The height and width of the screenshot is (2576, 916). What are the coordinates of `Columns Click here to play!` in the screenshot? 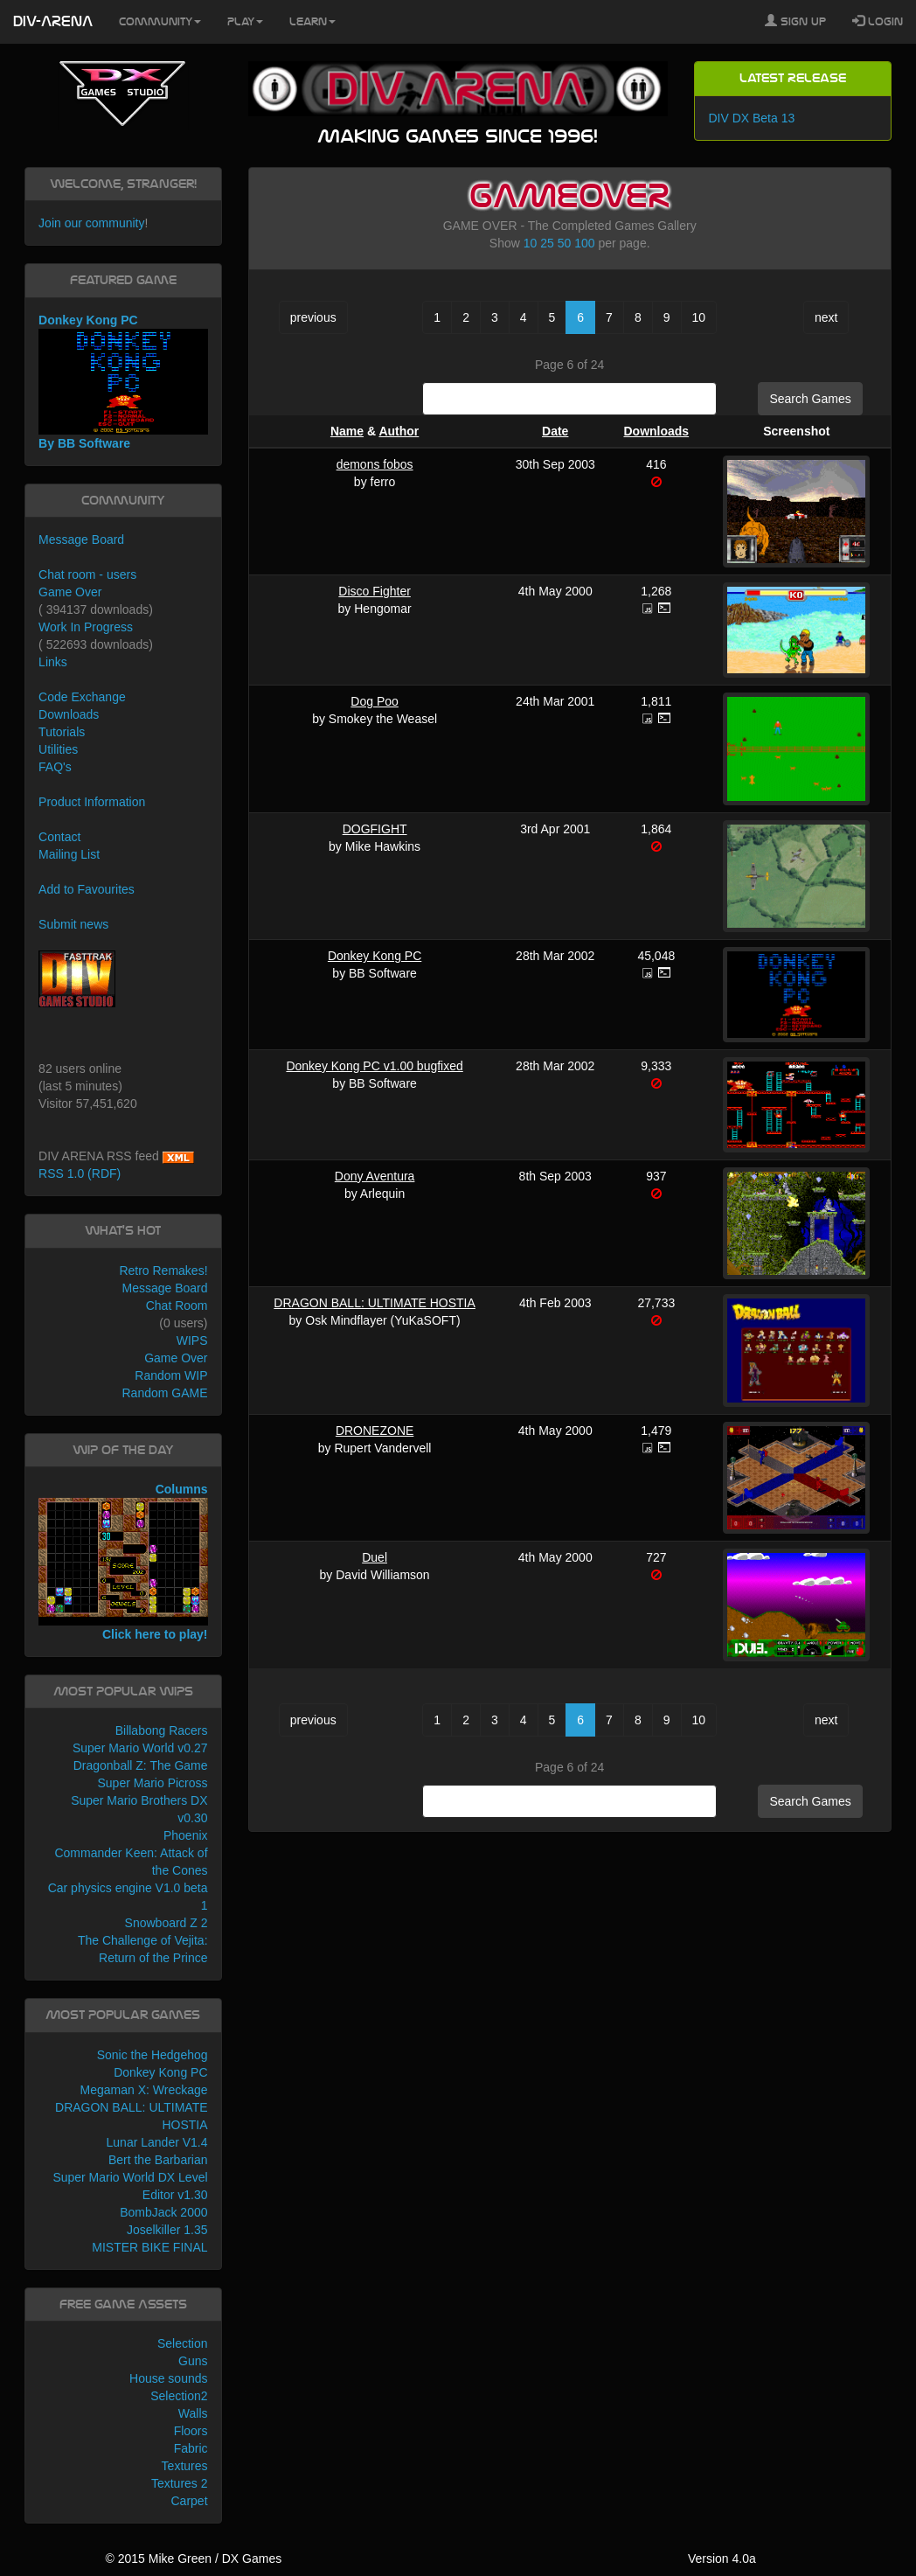 It's located at (122, 1561).